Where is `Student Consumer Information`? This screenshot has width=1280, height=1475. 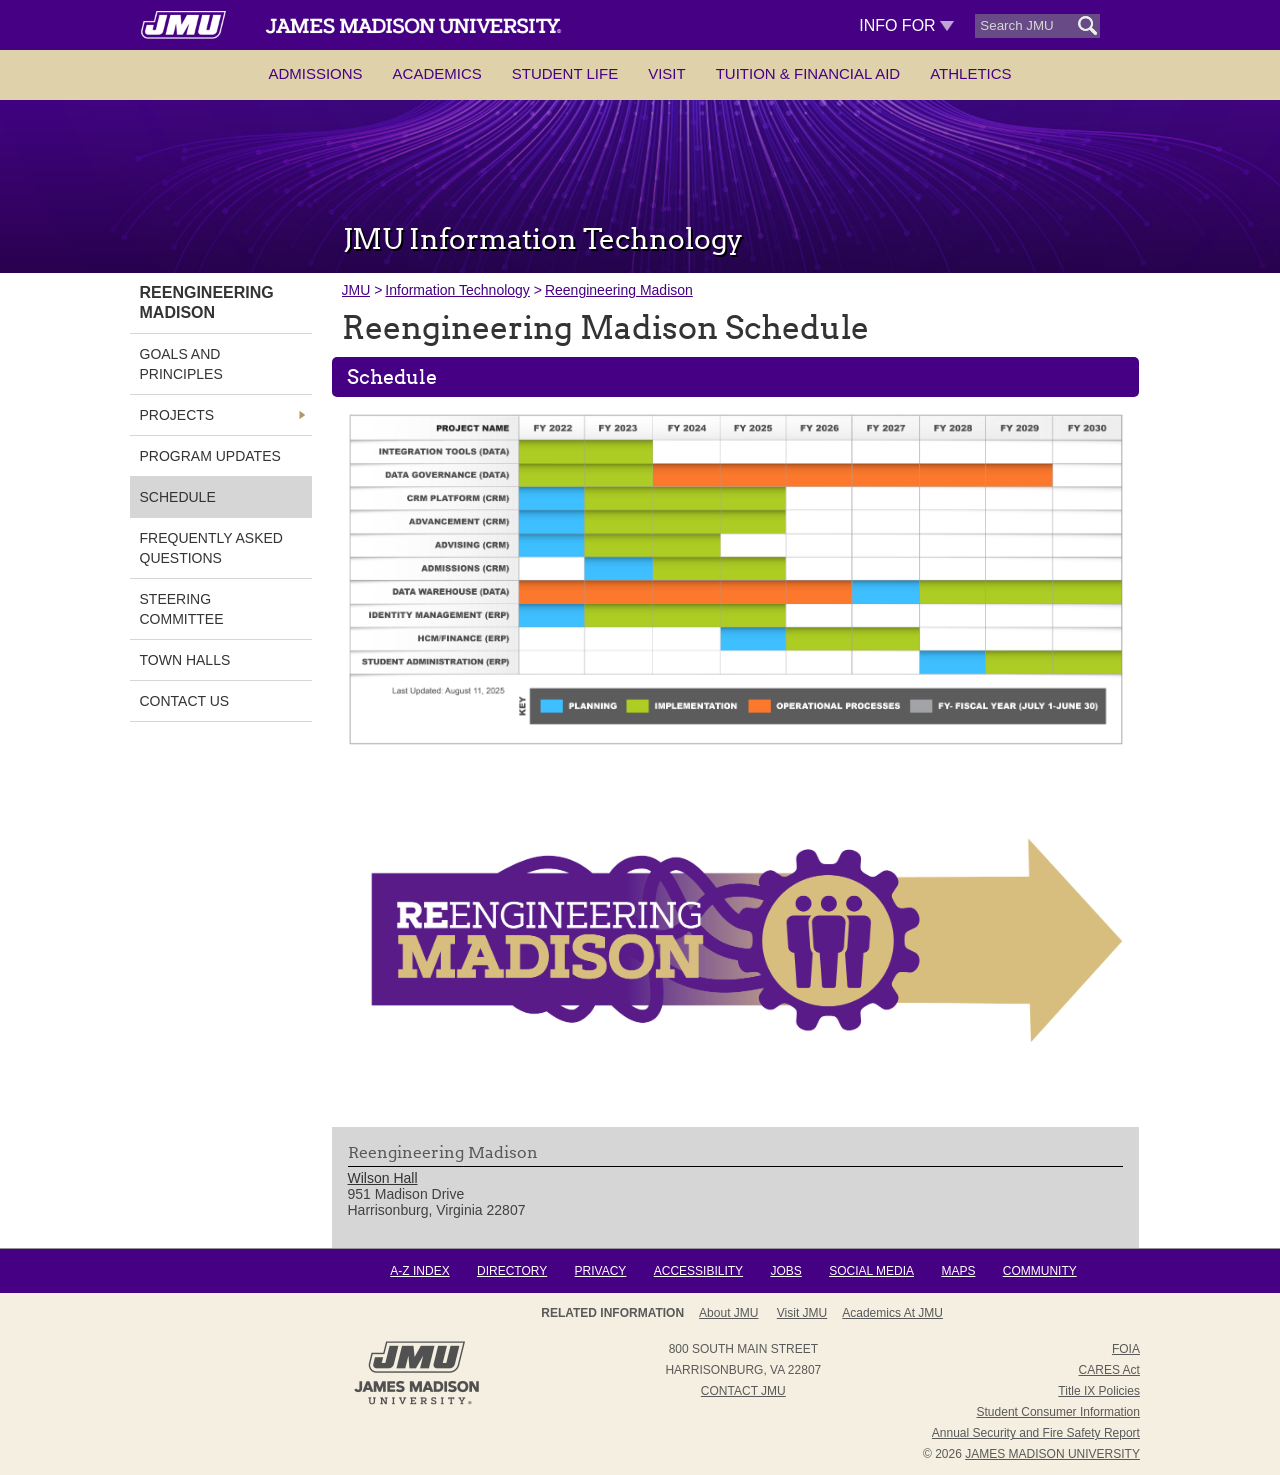
Student Consumer Information is located at coordinates (1058, 1412).